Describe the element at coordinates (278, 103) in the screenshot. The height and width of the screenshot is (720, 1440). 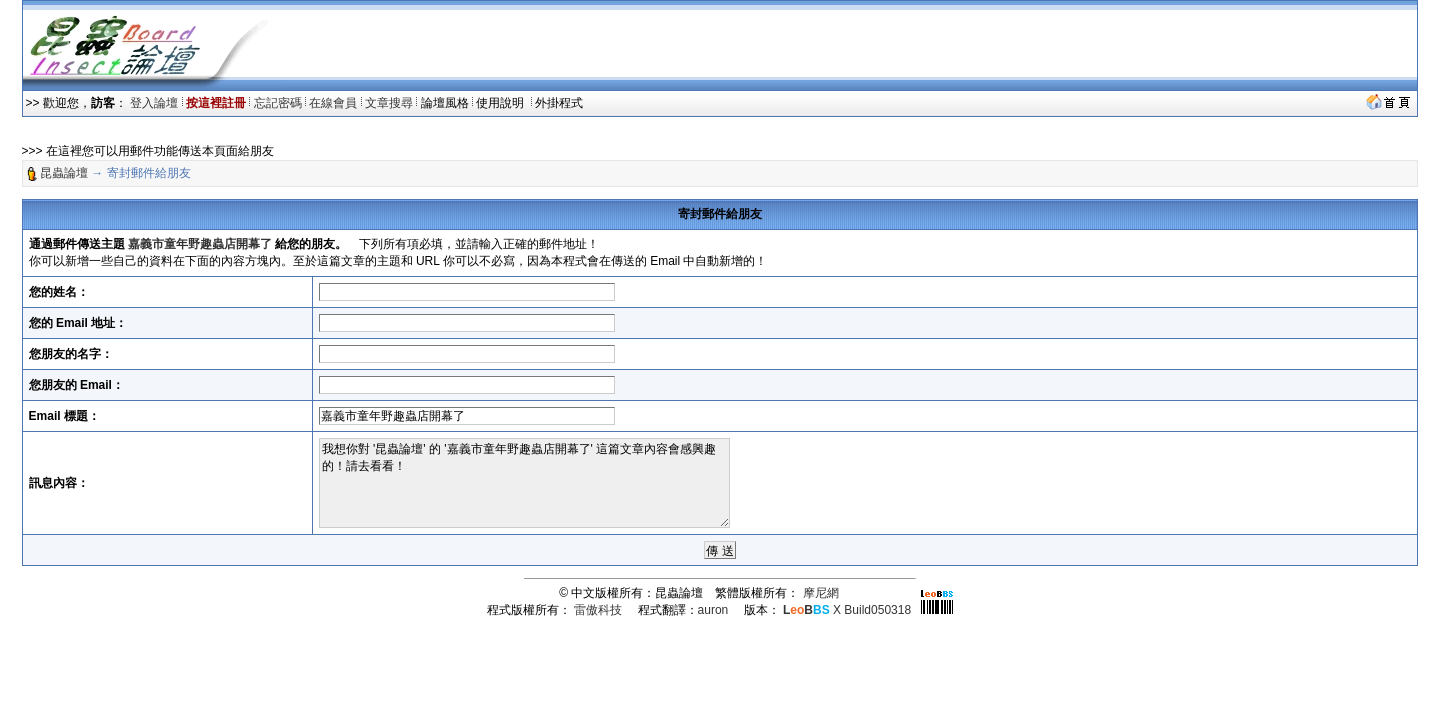
I see `忘記密碼` at that location.